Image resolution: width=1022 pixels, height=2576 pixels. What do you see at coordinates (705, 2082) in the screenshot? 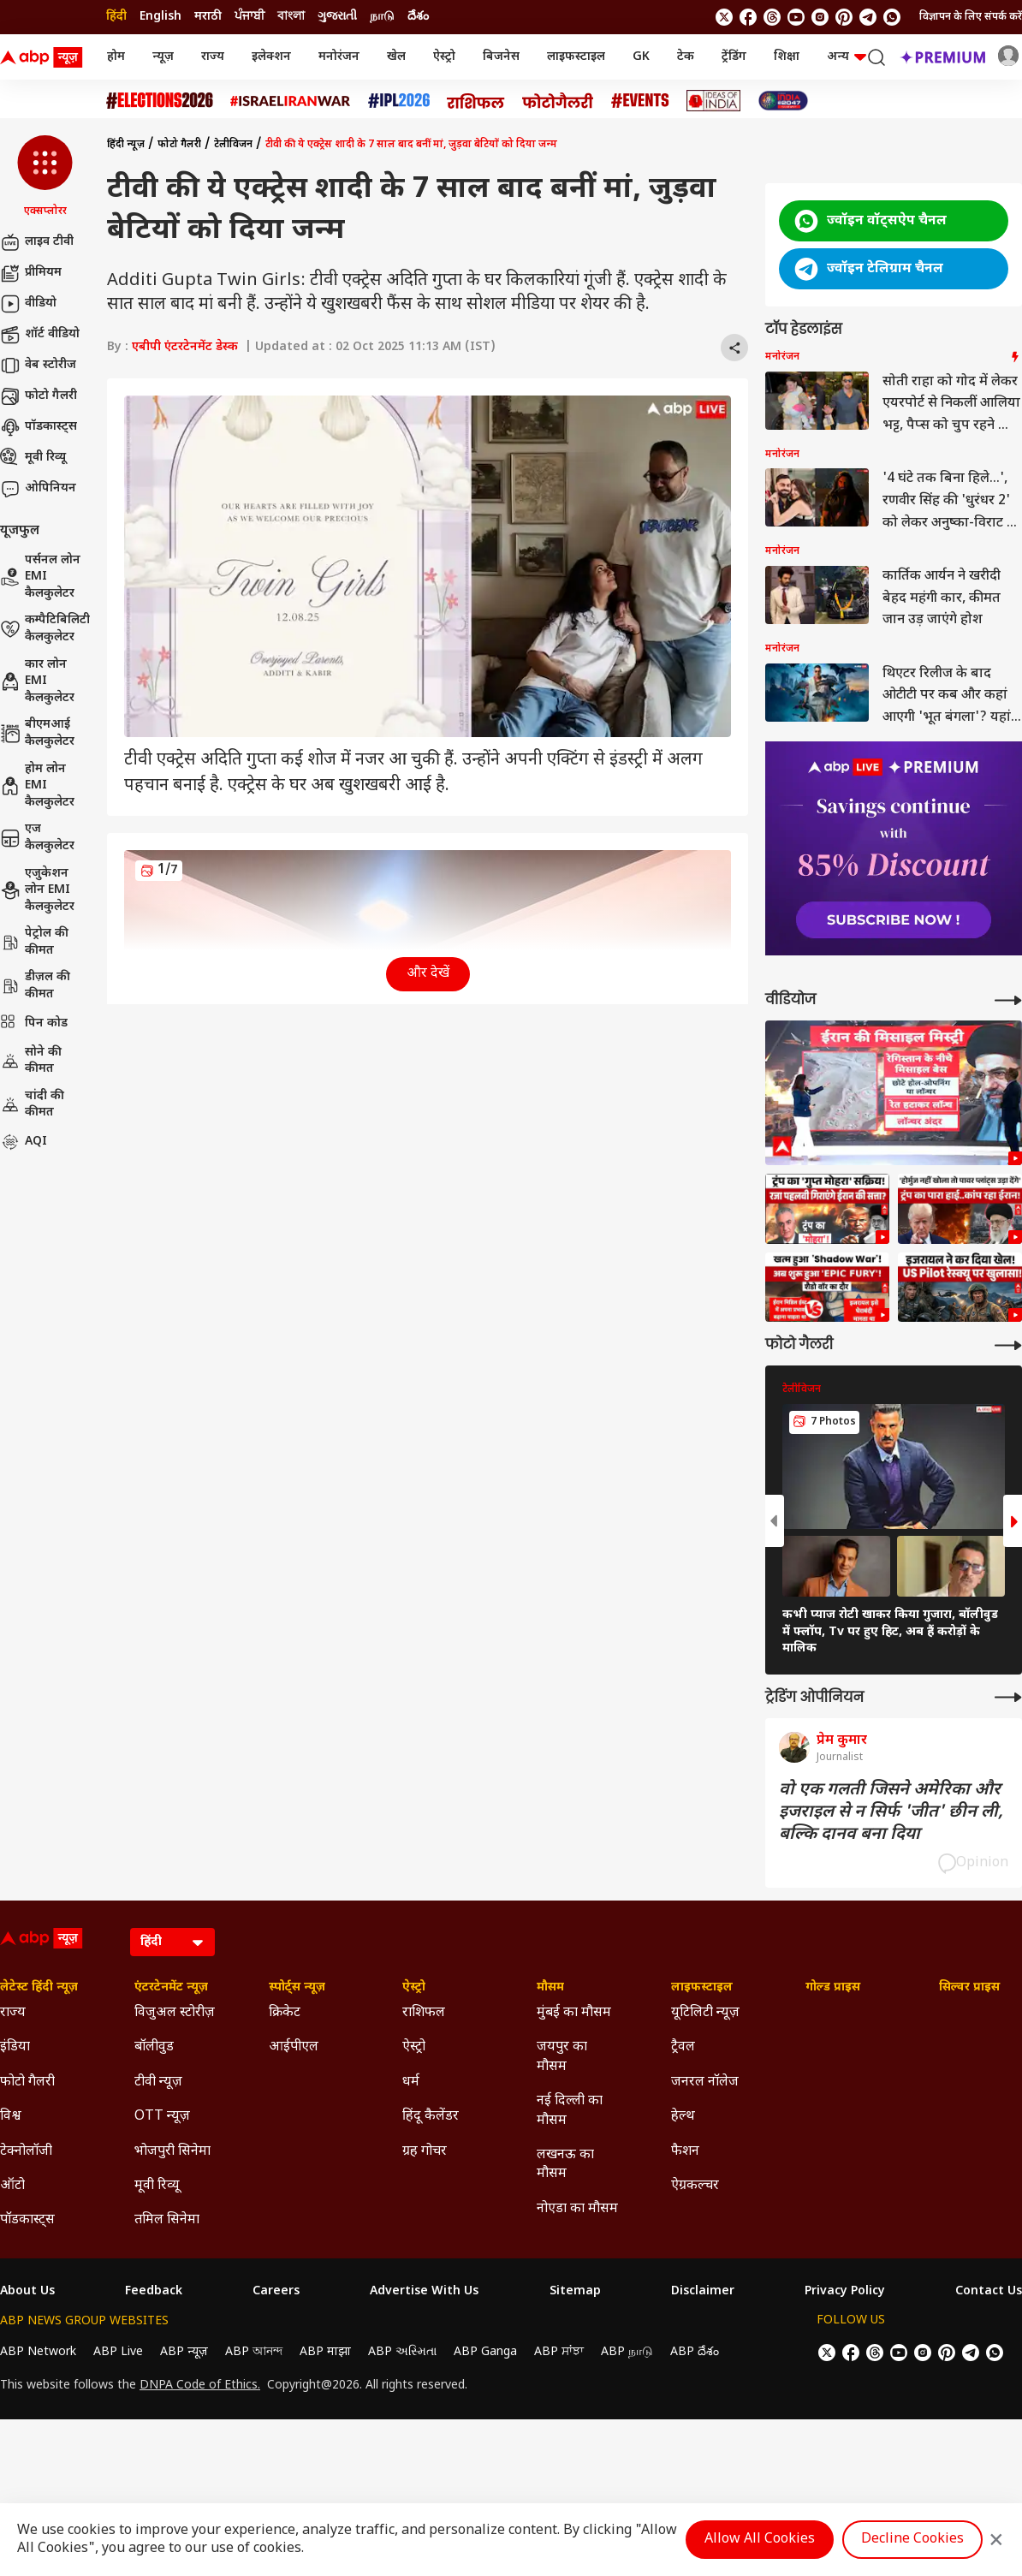
I see `जनरल नॉलेज [Click Here for जनरल नॉलेज Section]` at bounding box center [705, 2082].